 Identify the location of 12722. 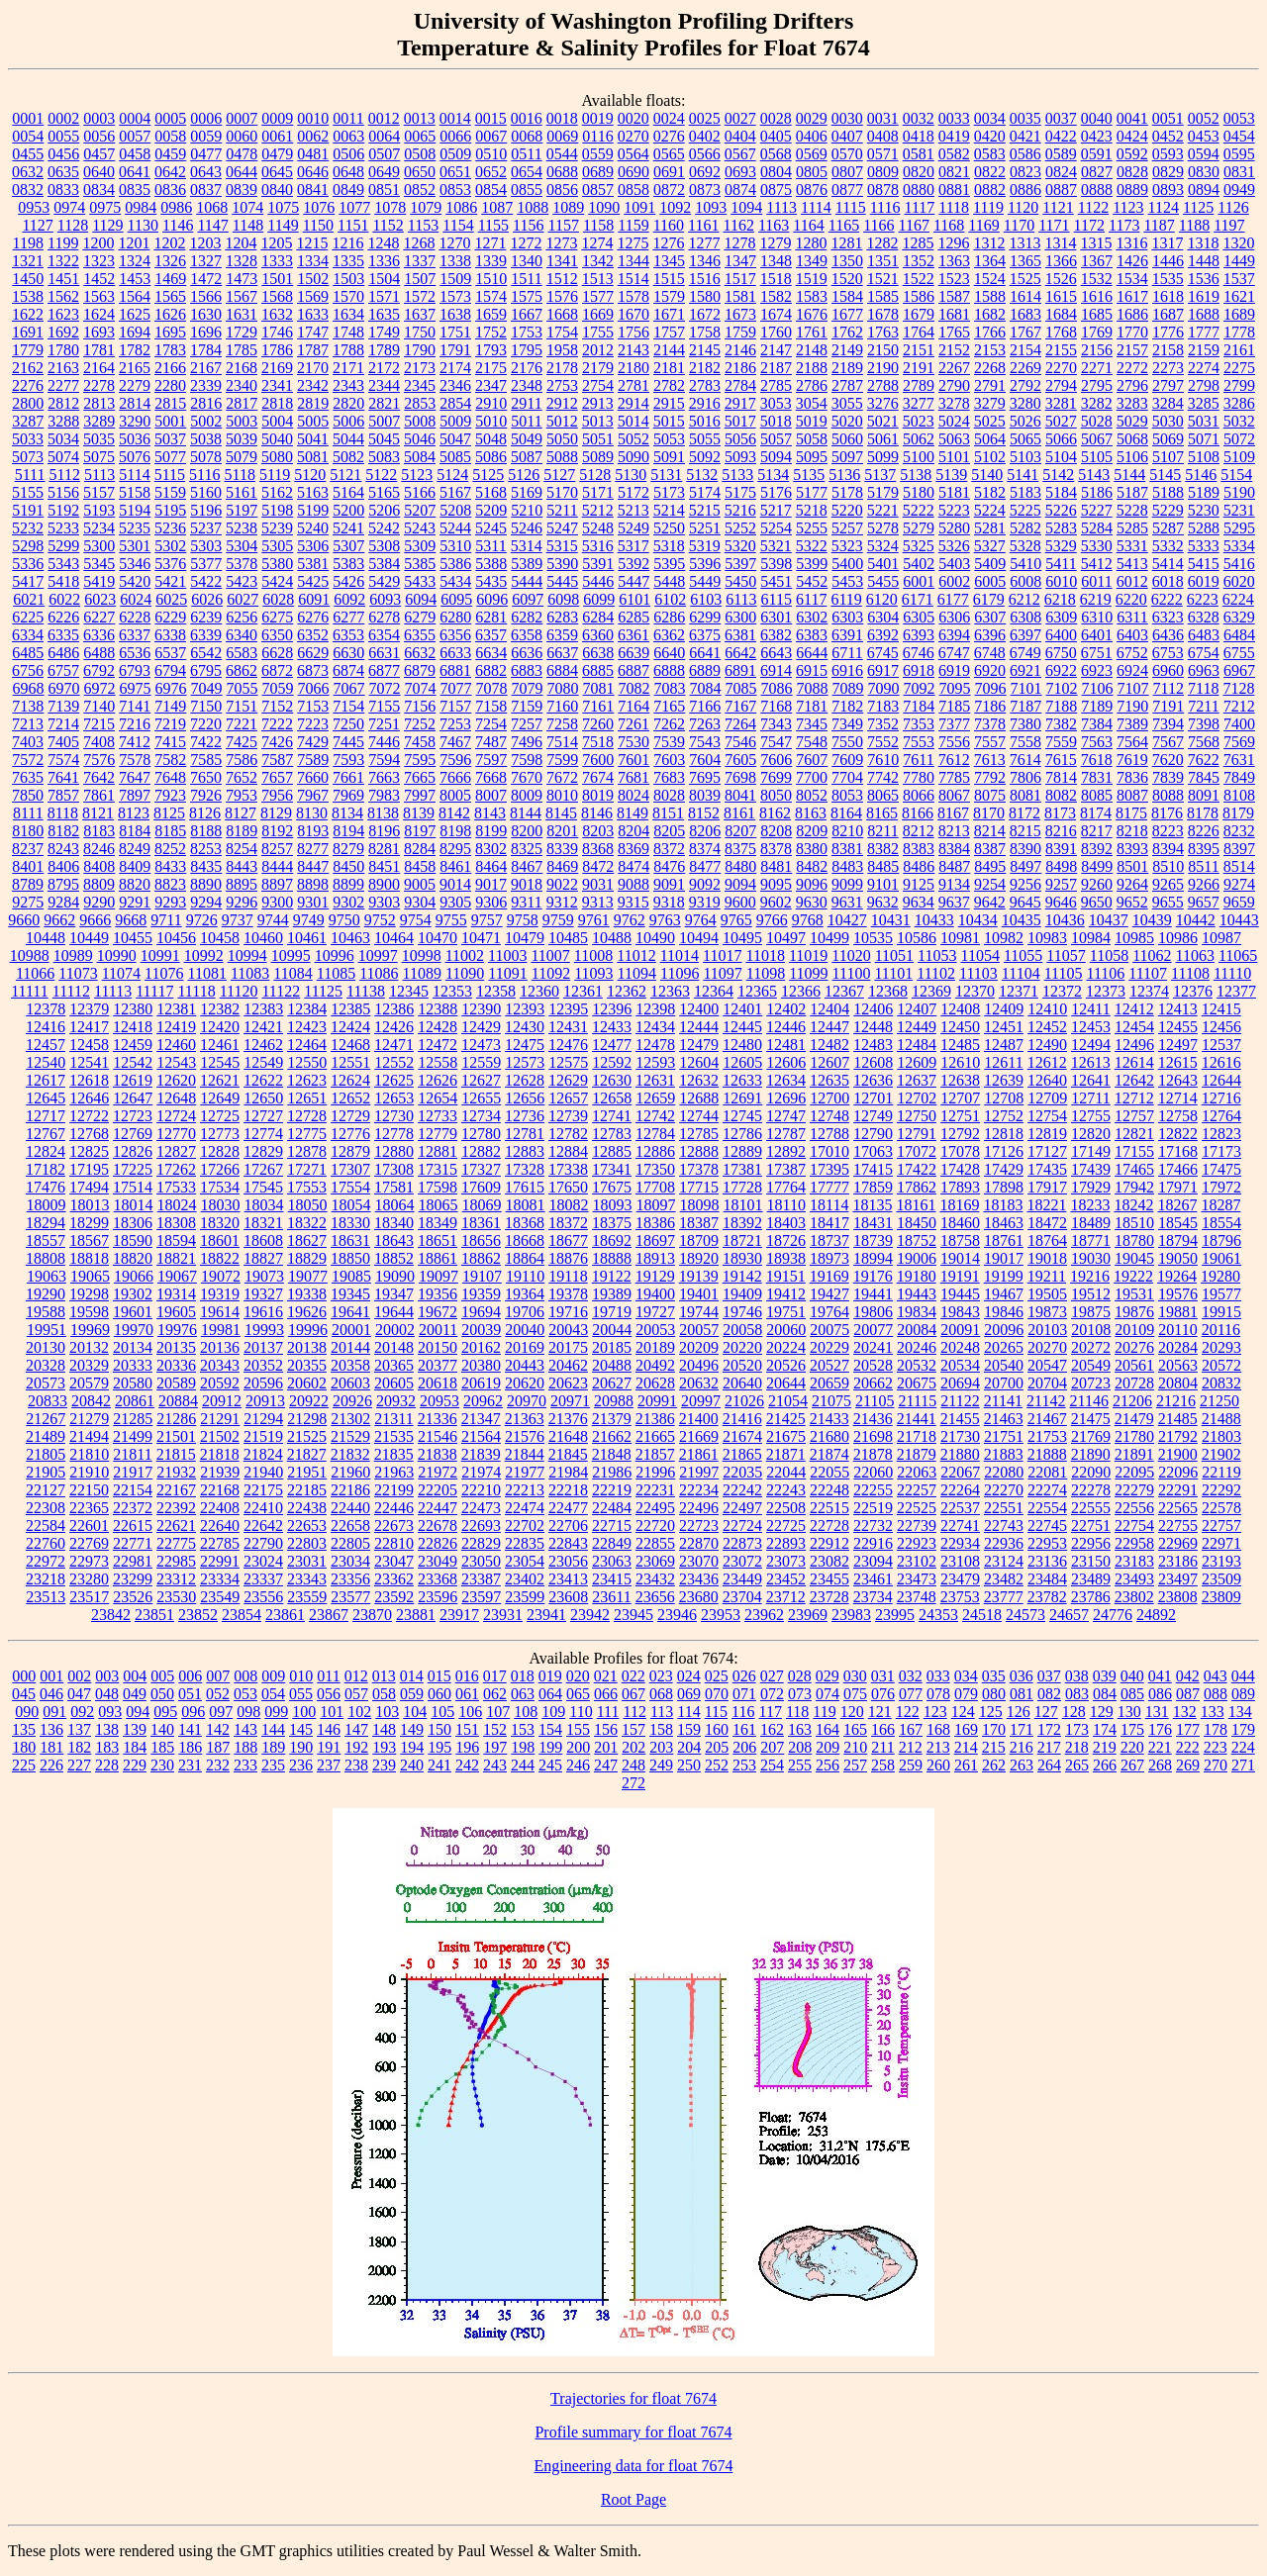
(89, 1115).